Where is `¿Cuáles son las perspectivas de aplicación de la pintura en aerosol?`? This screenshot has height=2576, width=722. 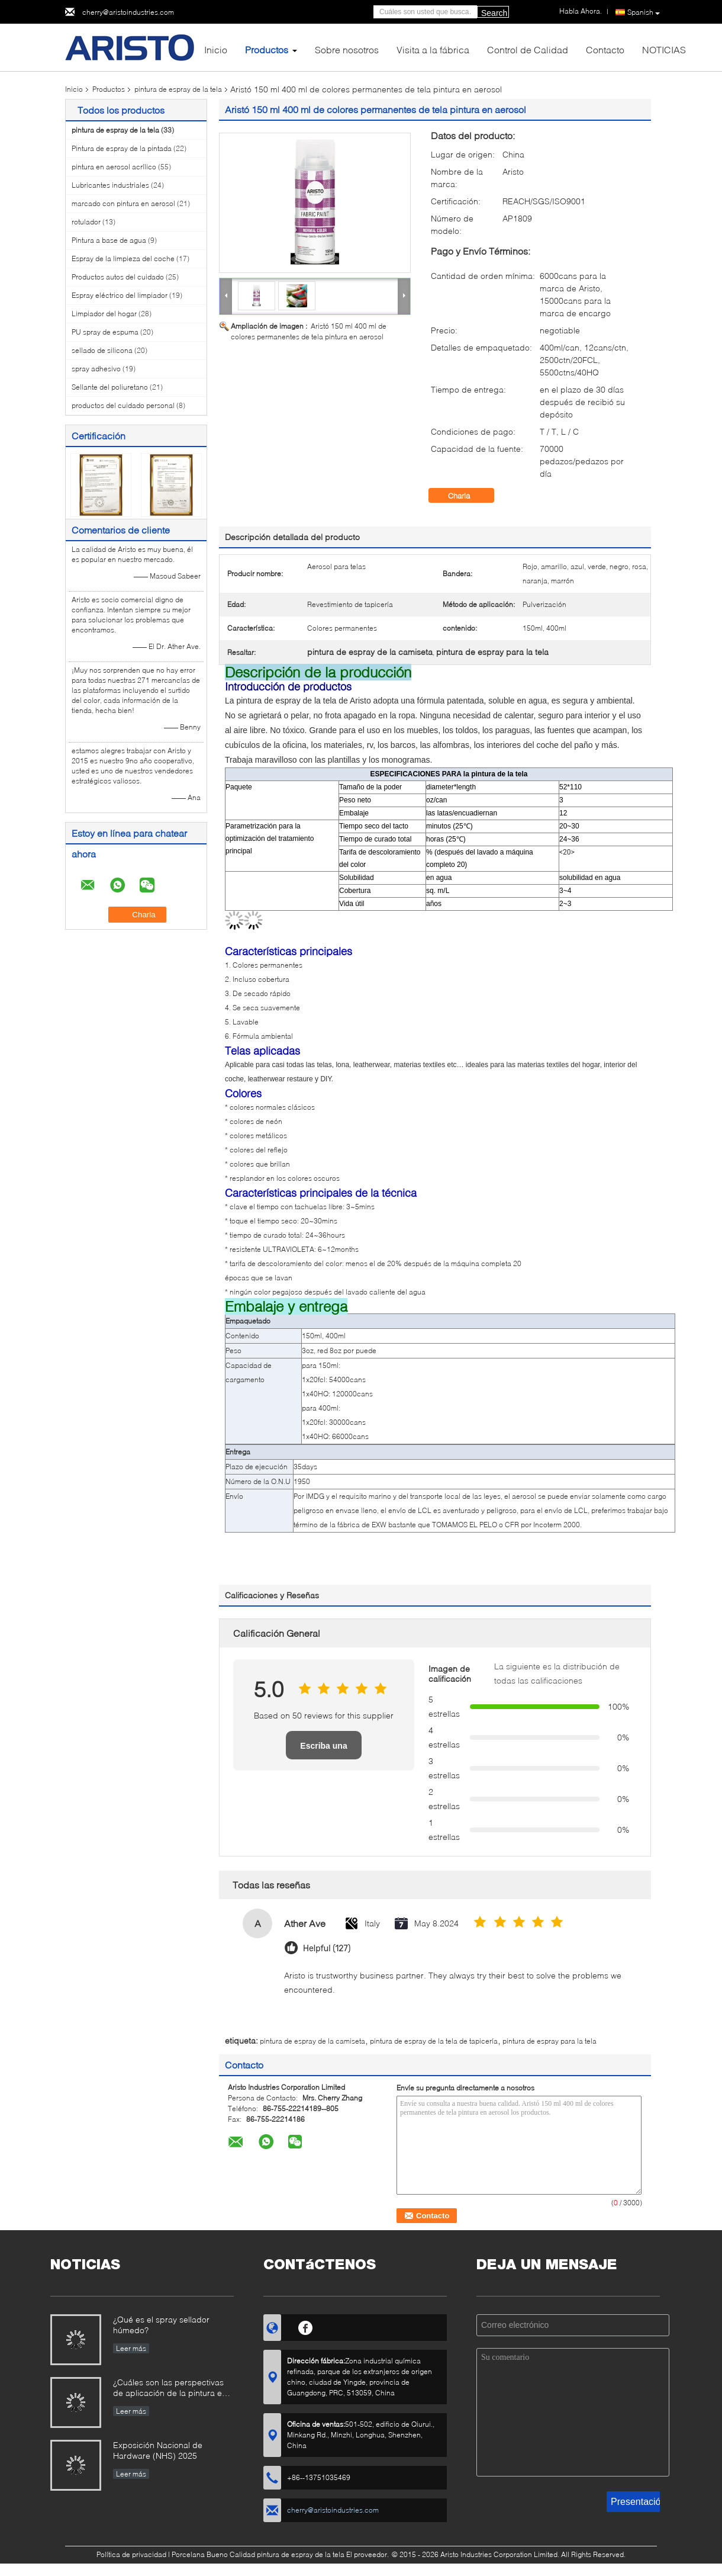 ¿Cuáles son las perspectivas de aplicación de la pintura en aerosol? is located at coordinates (170, 2388).